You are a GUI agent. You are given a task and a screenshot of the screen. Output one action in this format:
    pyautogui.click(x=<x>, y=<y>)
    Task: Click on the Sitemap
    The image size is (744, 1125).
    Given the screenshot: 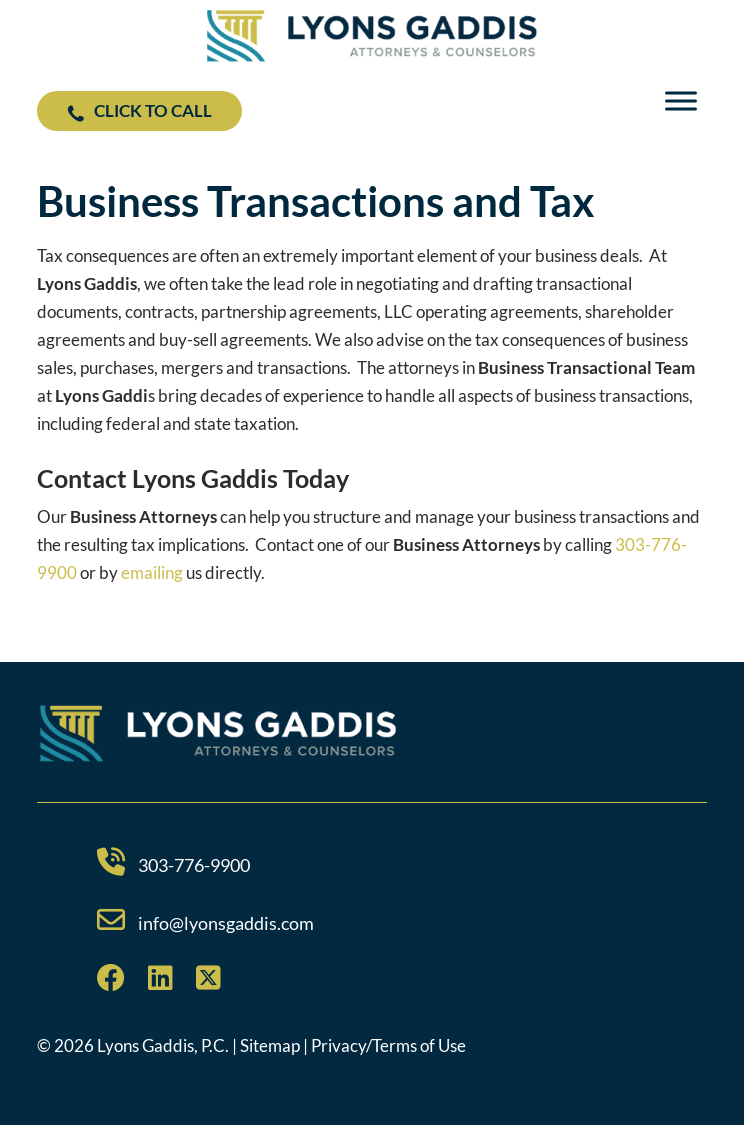 What is the action you would take?
    pyautogui.click(x=270, y=1045)
    